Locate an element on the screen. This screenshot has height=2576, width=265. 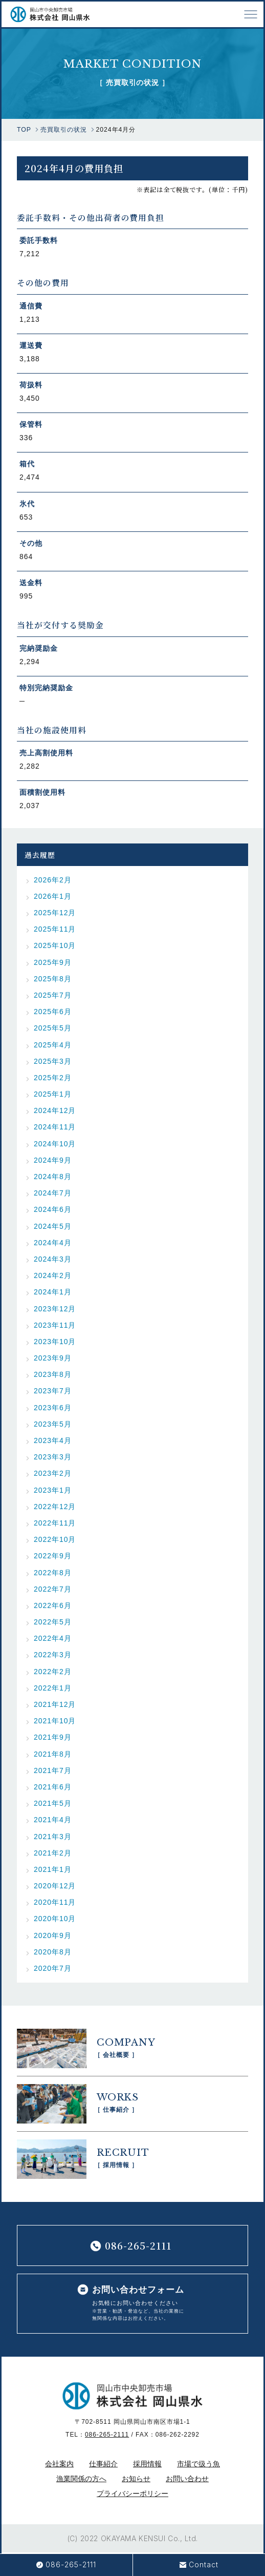
2025年1月 is located at coordinates (53, 1094).